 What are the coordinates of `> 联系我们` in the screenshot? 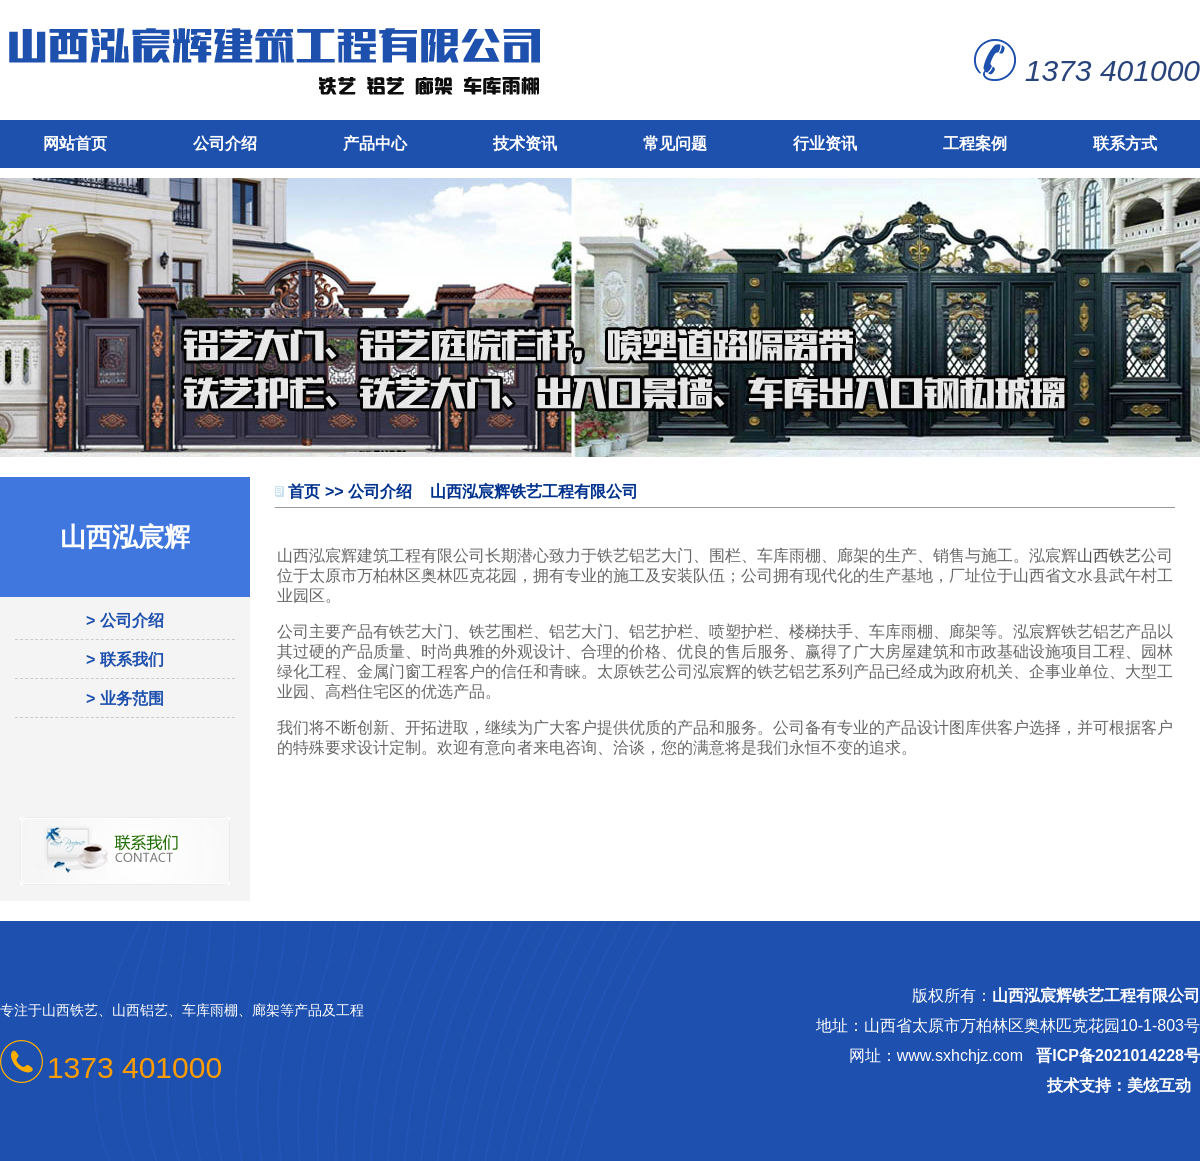 It's located at (125, 659).